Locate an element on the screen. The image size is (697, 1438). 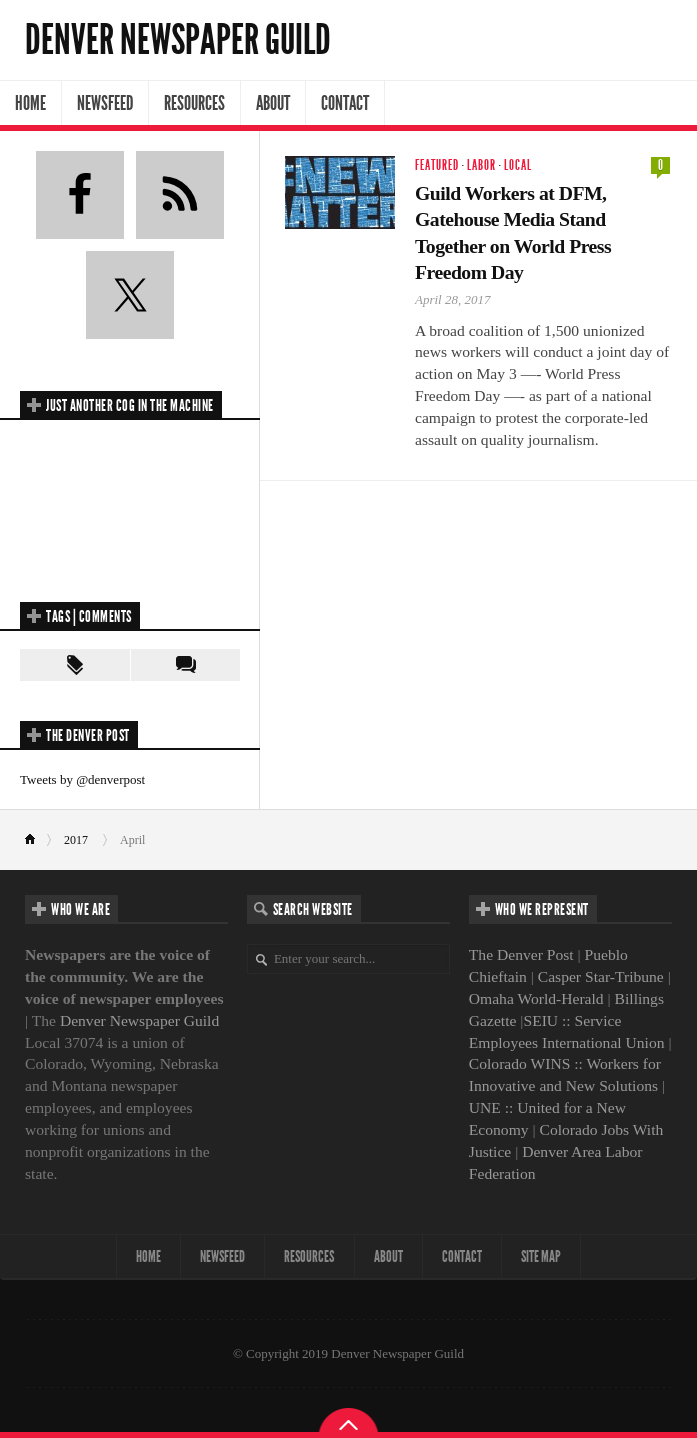
Labor is located at coordinates (481, 165).